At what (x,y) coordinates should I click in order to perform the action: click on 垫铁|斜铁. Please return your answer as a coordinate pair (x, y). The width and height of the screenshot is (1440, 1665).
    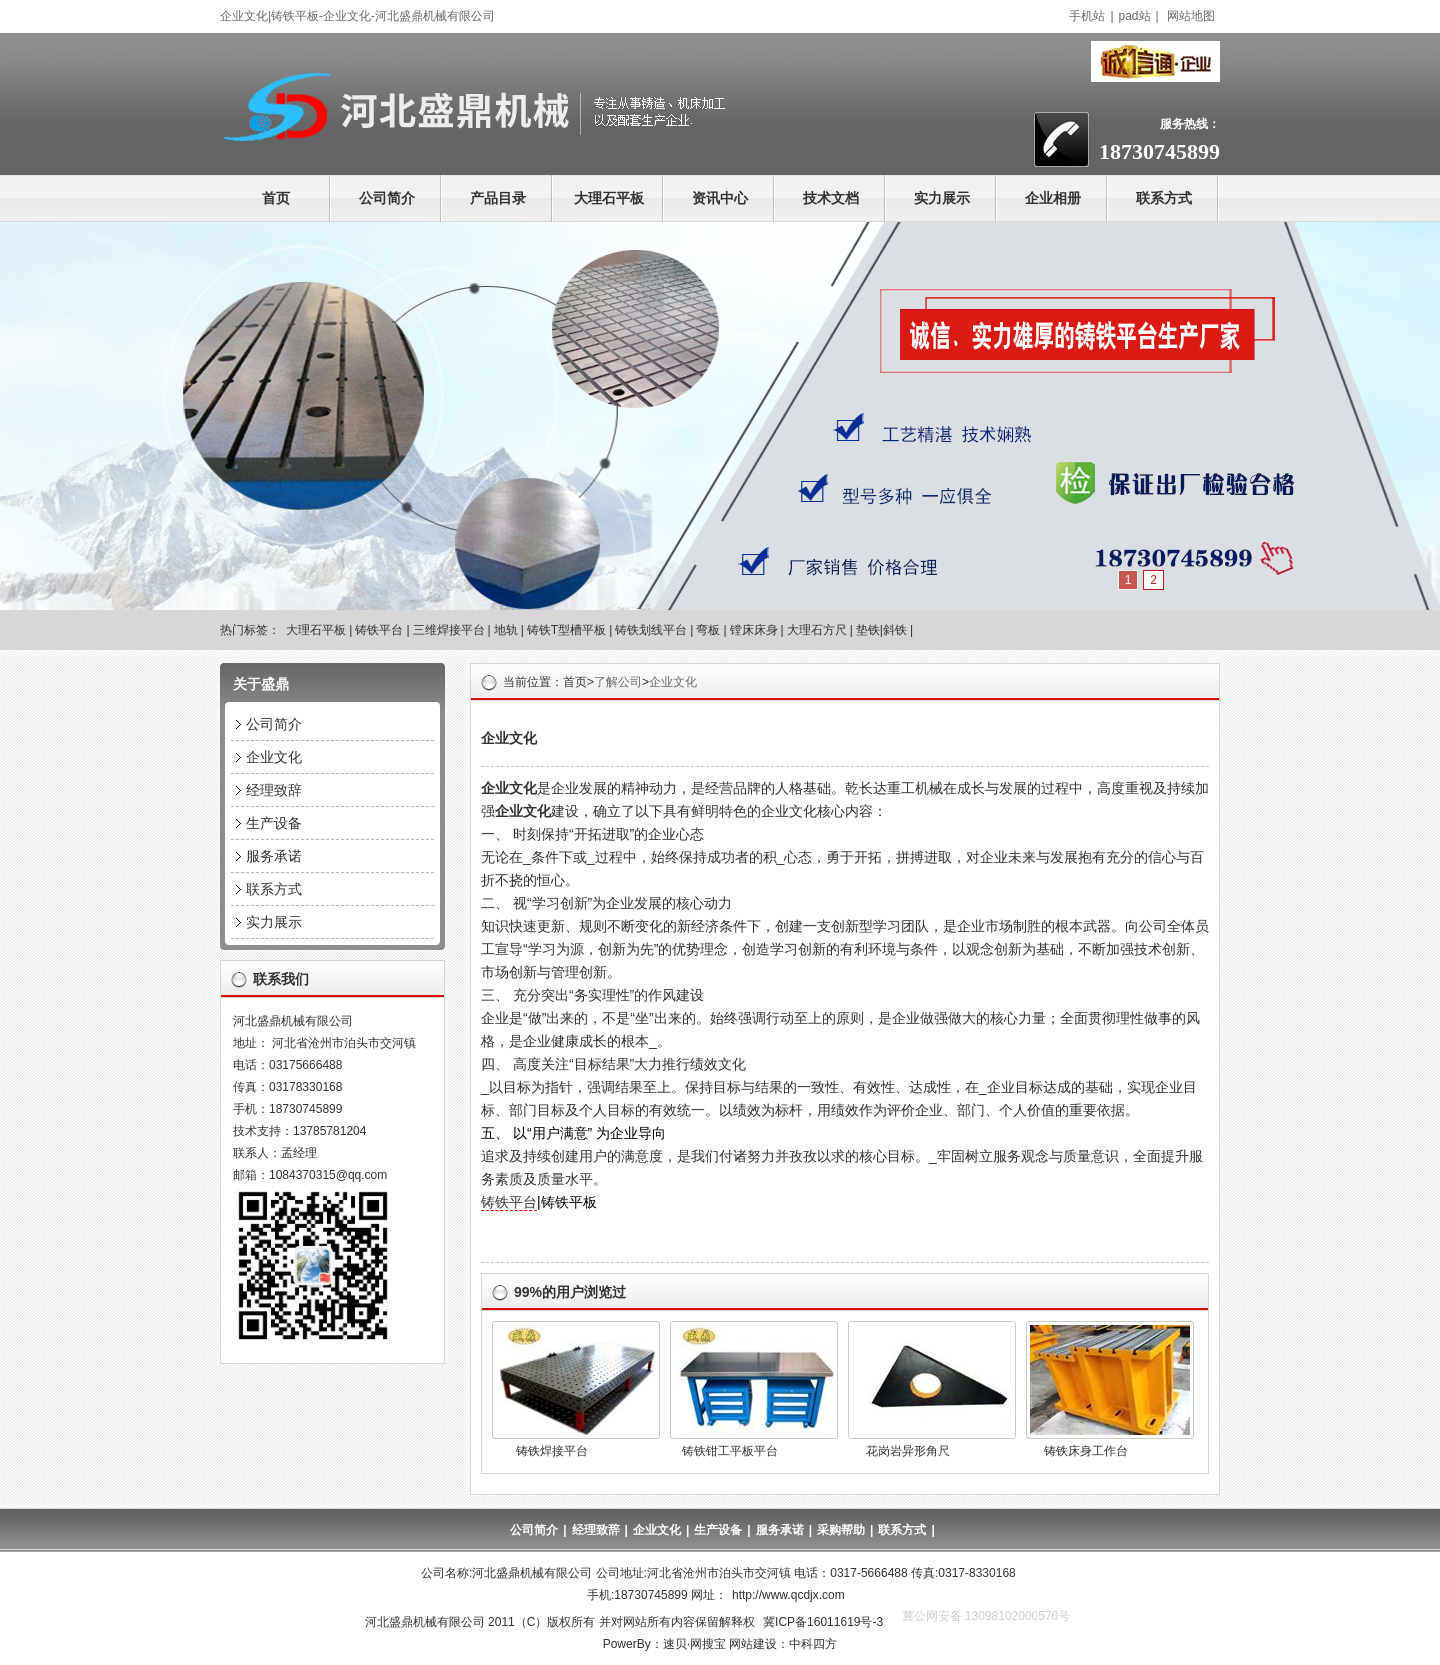
    Looking at the image, I should click on (881, 630).